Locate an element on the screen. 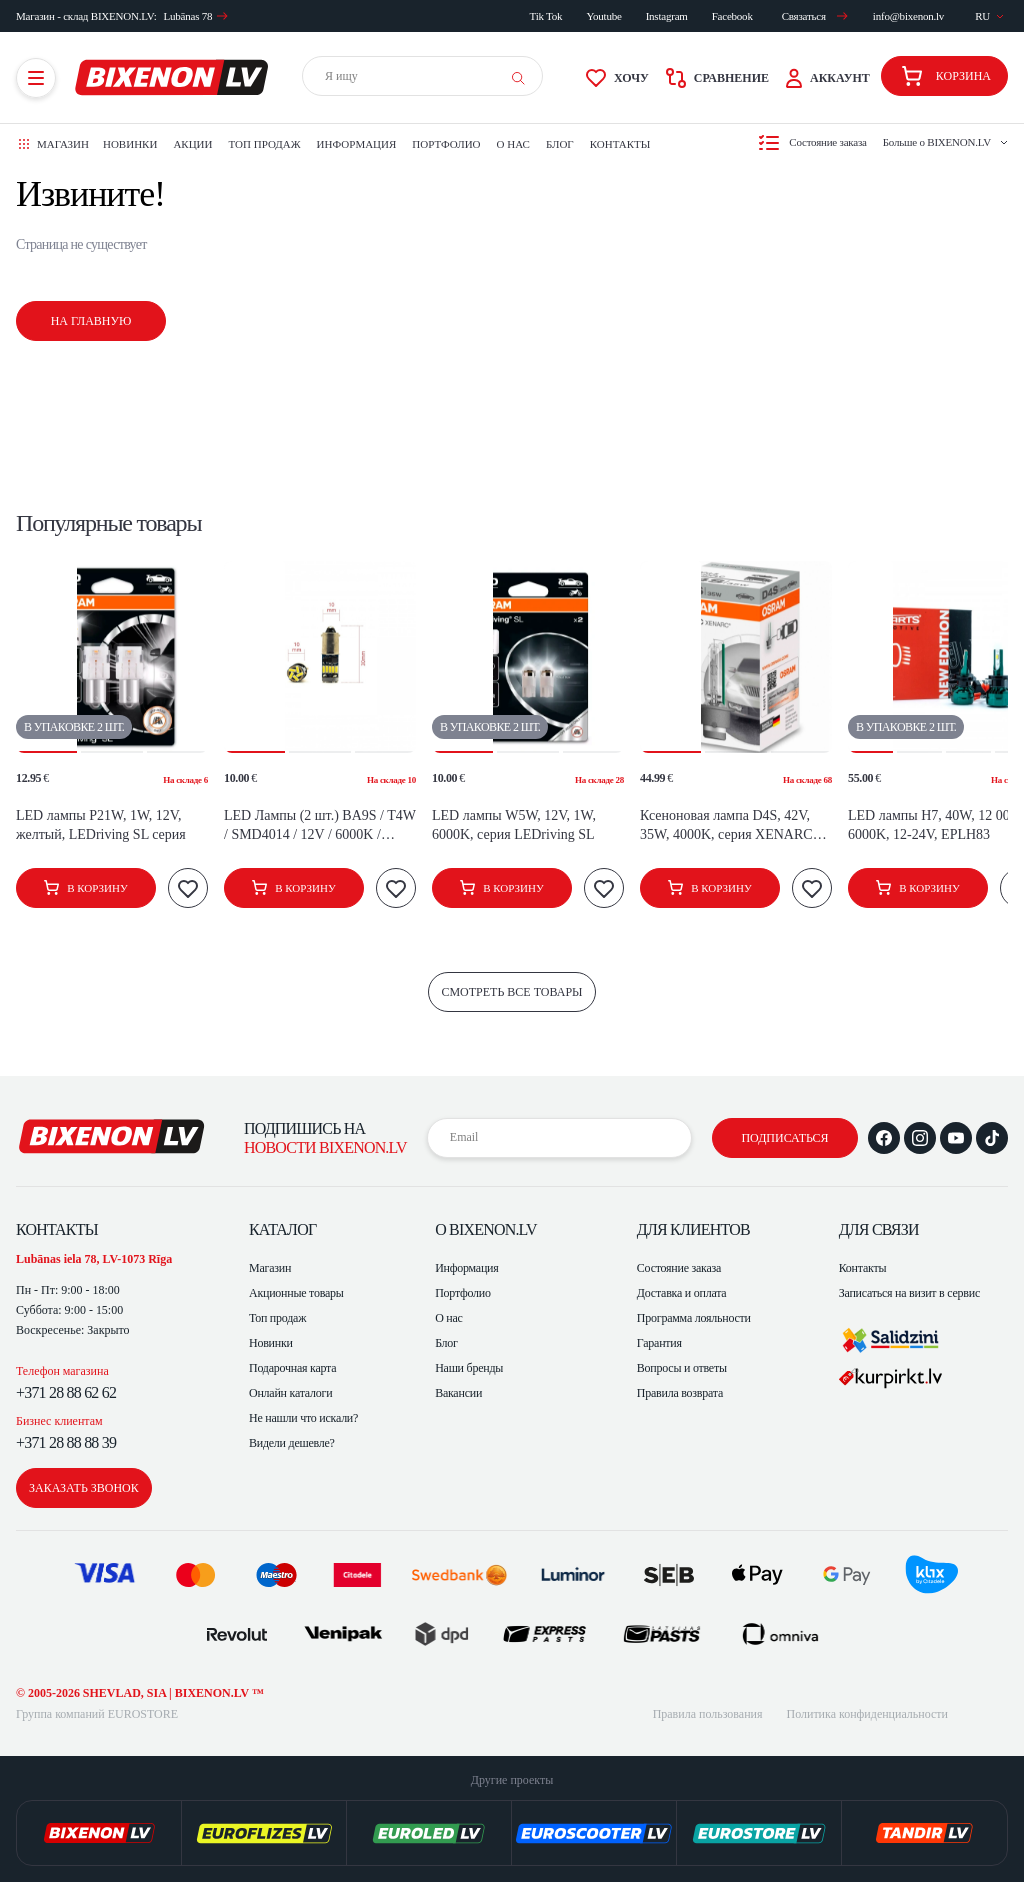 This screenshot has width=1024, height=1882. Связаться is located at coordinates (815, 16).